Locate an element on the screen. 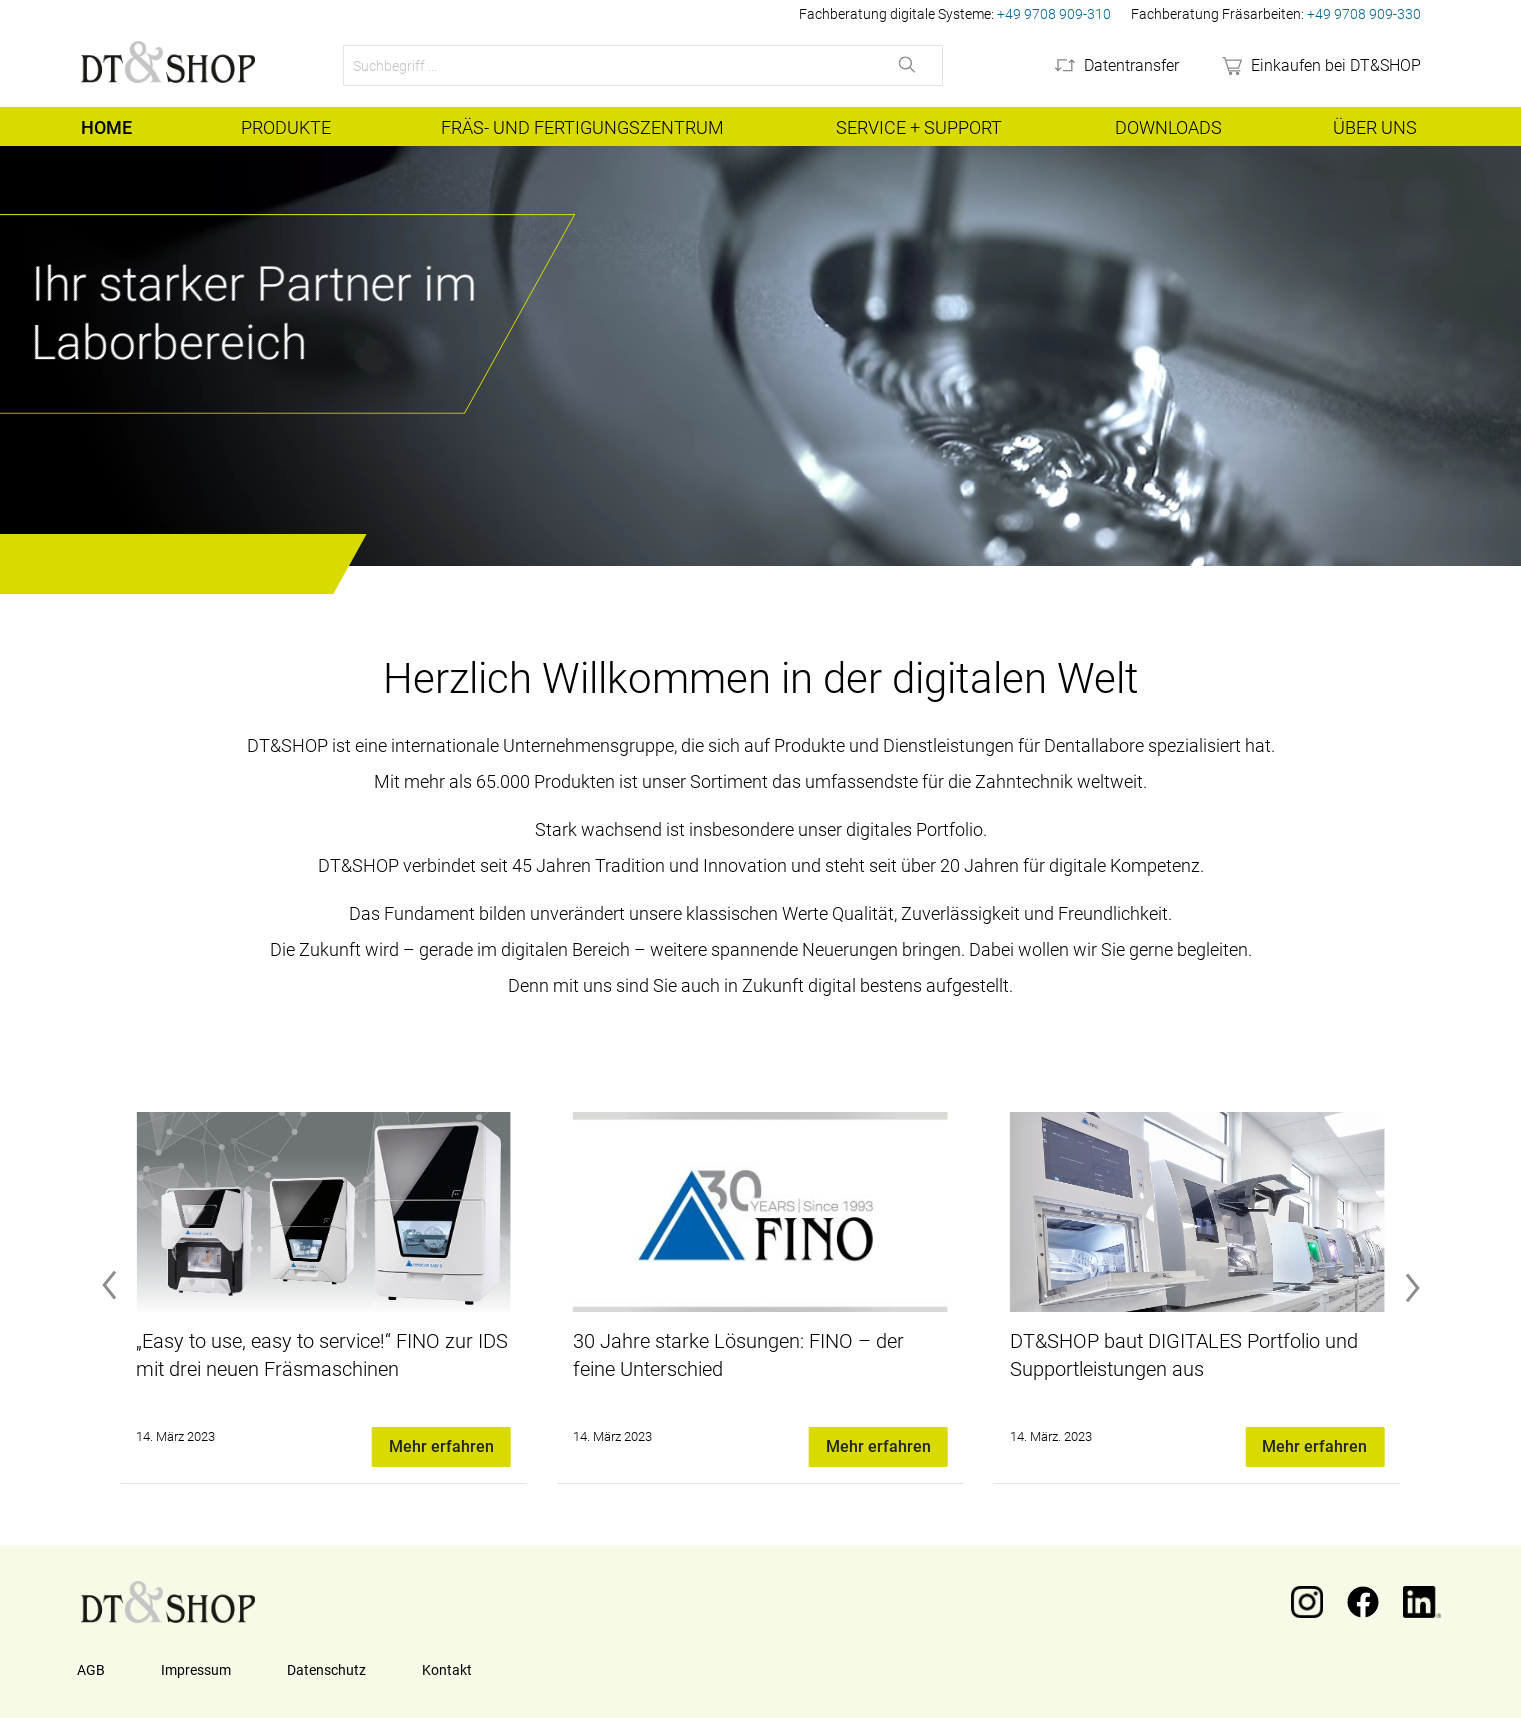 This screenshot has width=1521, height=1718. „Easy to use, easy to service!“ FINO zur IDS mit drei neuen Fräsmaschinen is located at coordinates (322, 1355).